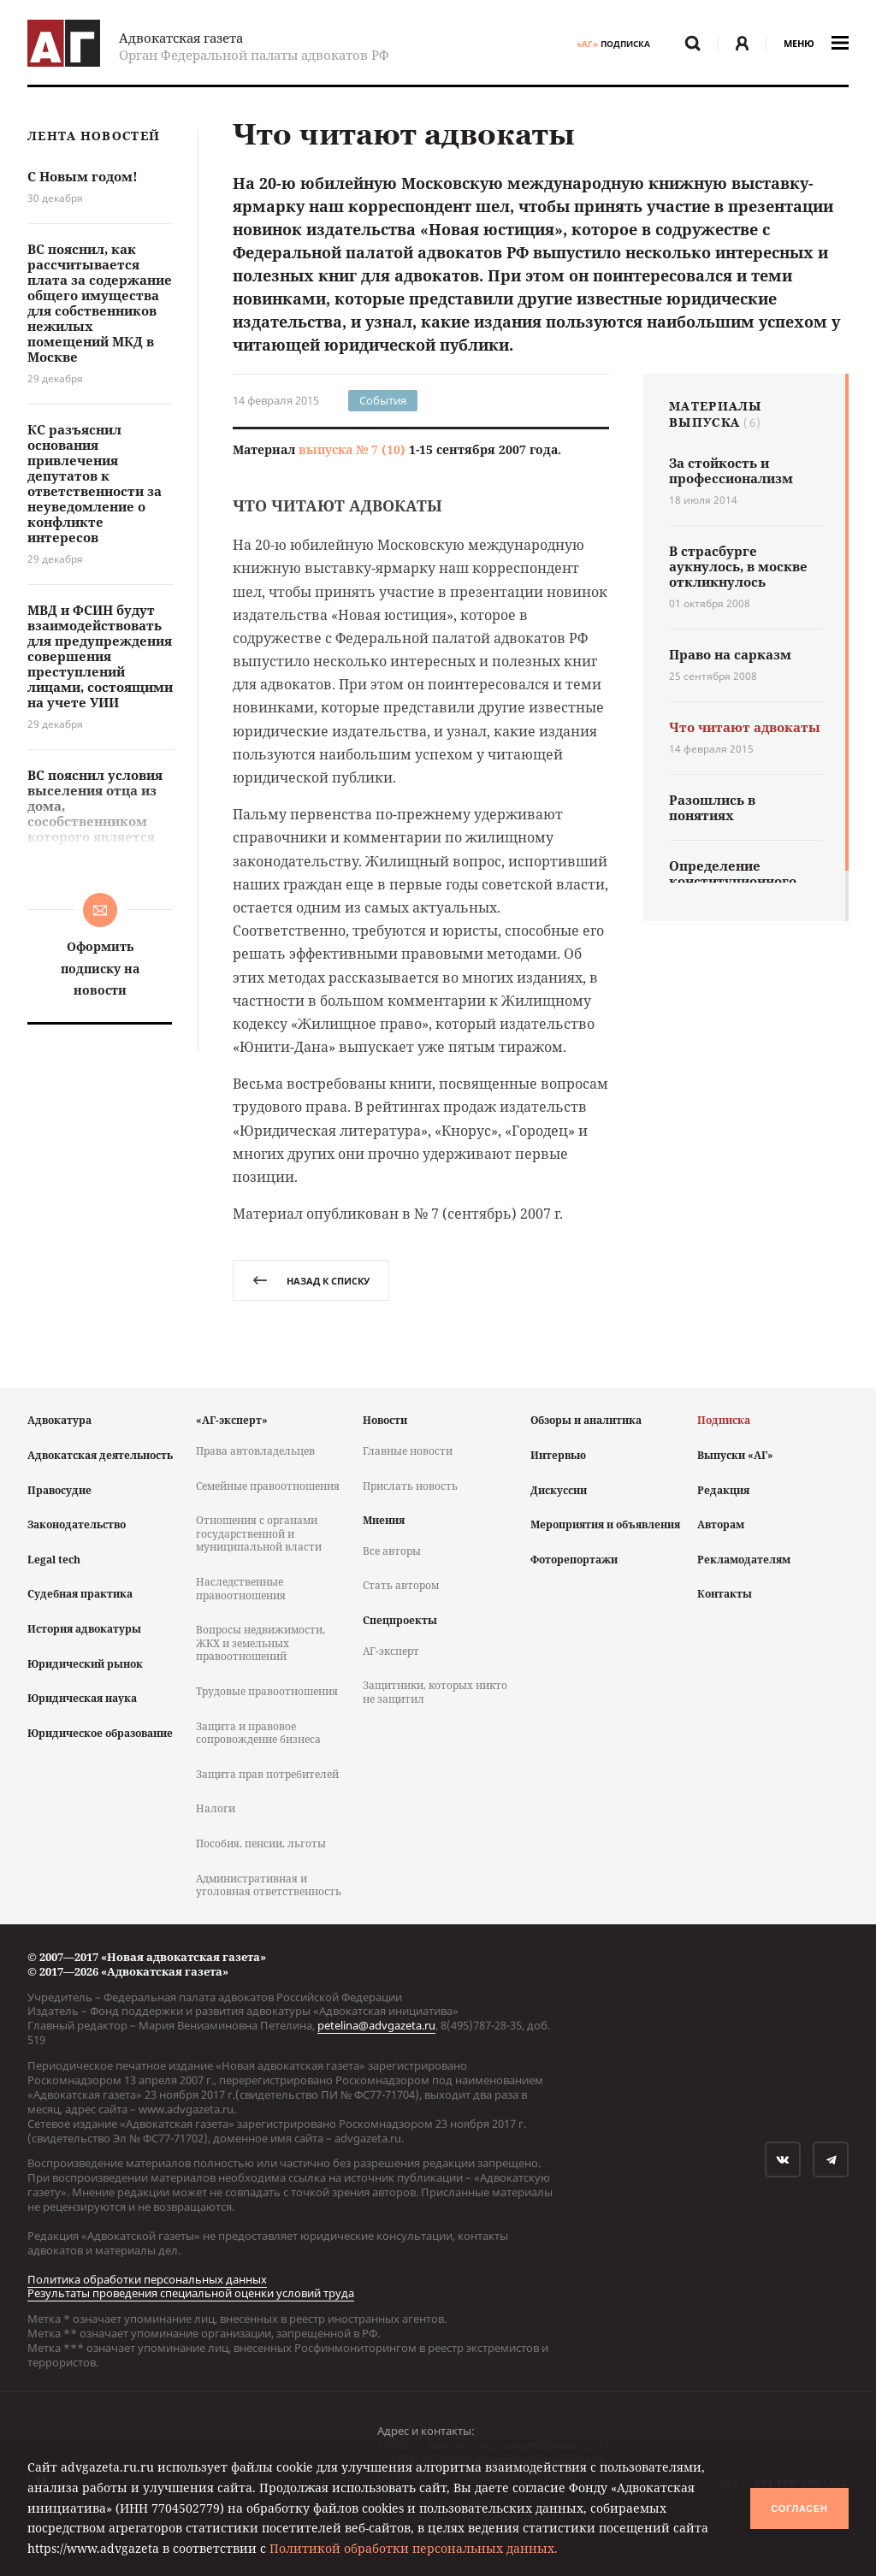 The width and height of the screenshot is (876, 2576). Describe the element at coordinates (232, 1420) in the screenshot. I see `«АГ-эксперт»` at that location.